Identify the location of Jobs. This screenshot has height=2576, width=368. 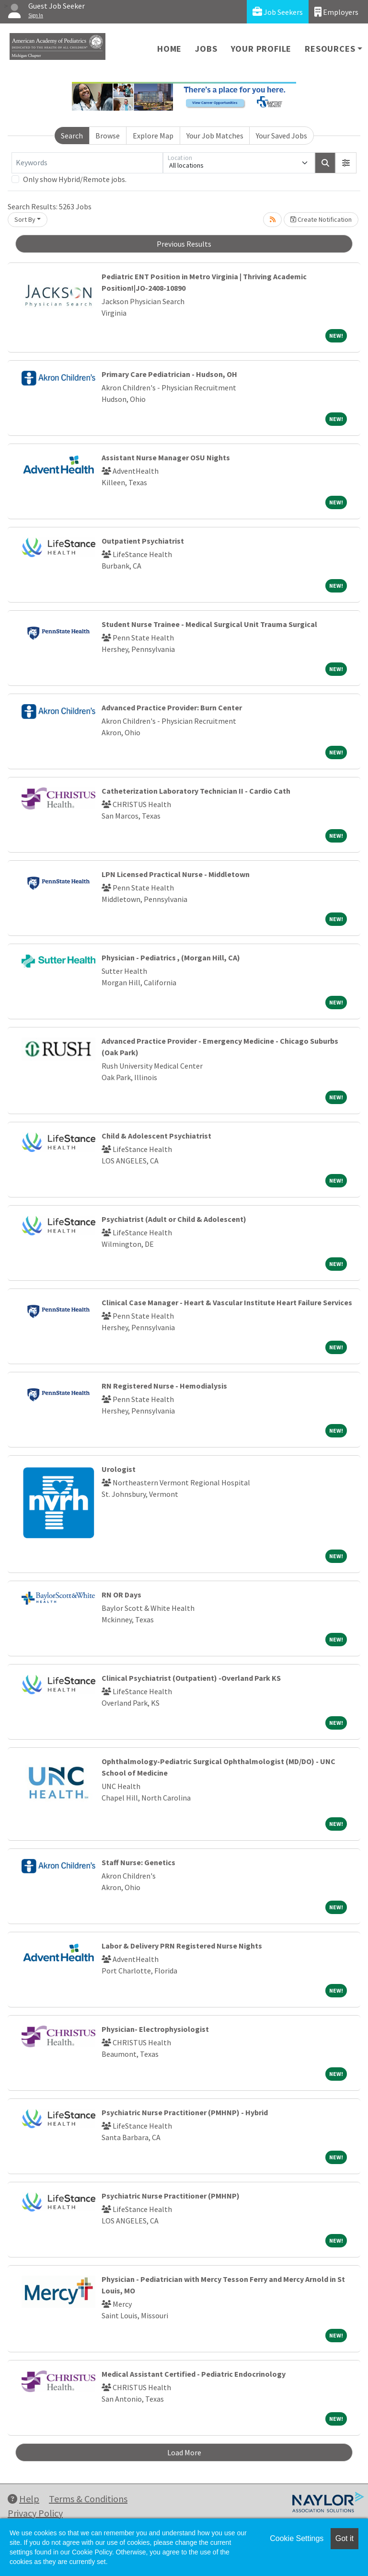
(206, 48).